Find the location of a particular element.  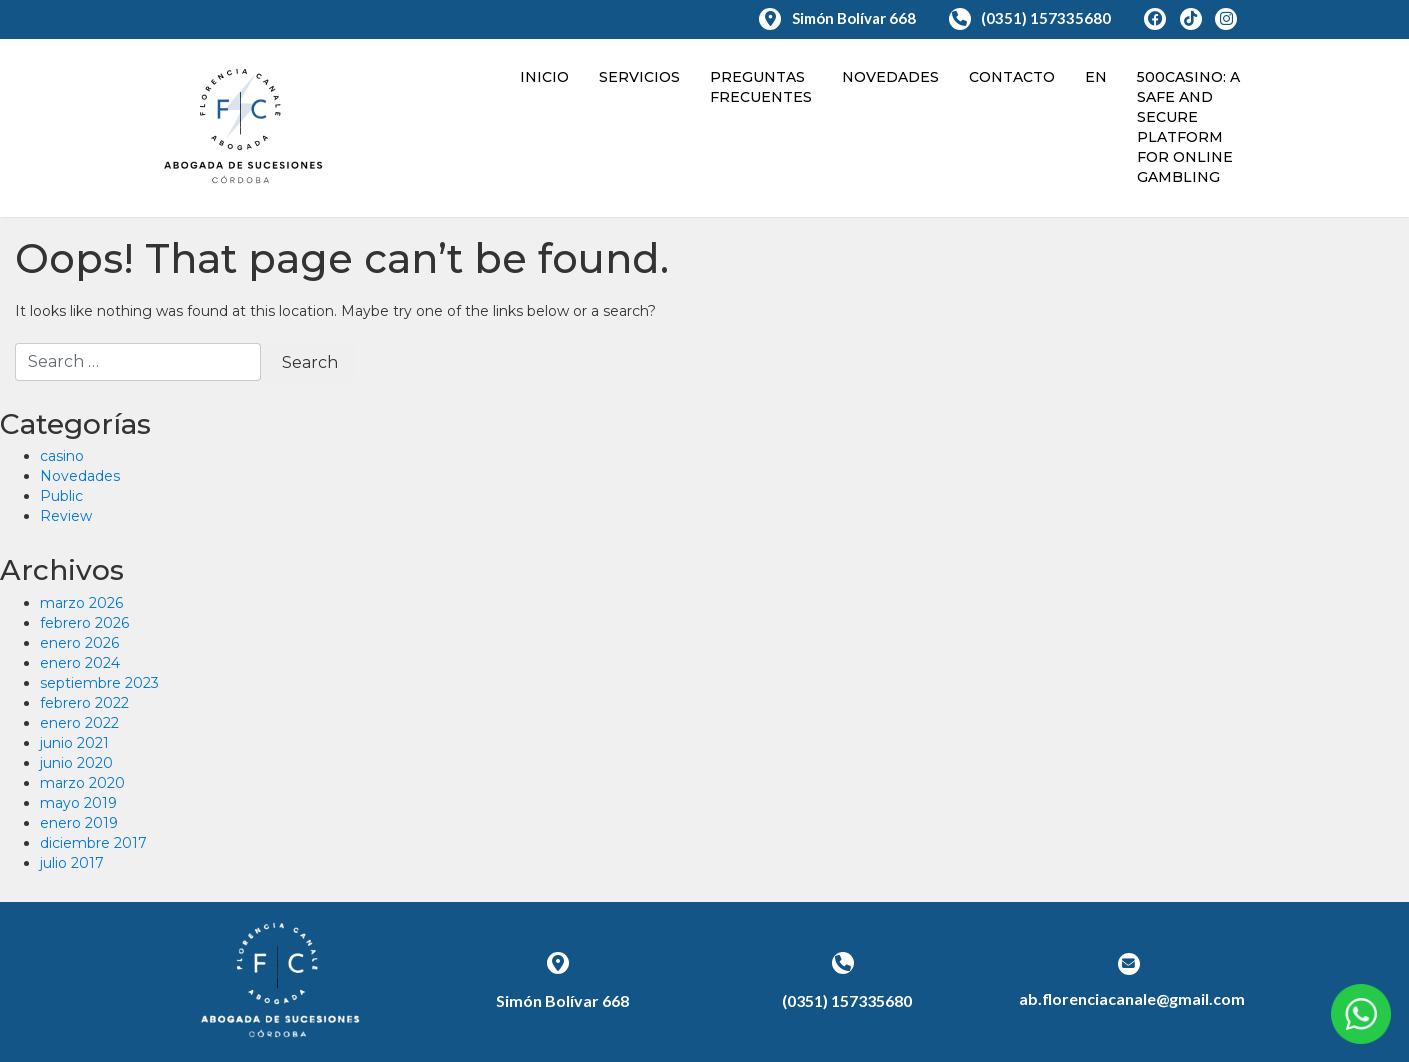

Inicio is located at coordinates (544, 77).